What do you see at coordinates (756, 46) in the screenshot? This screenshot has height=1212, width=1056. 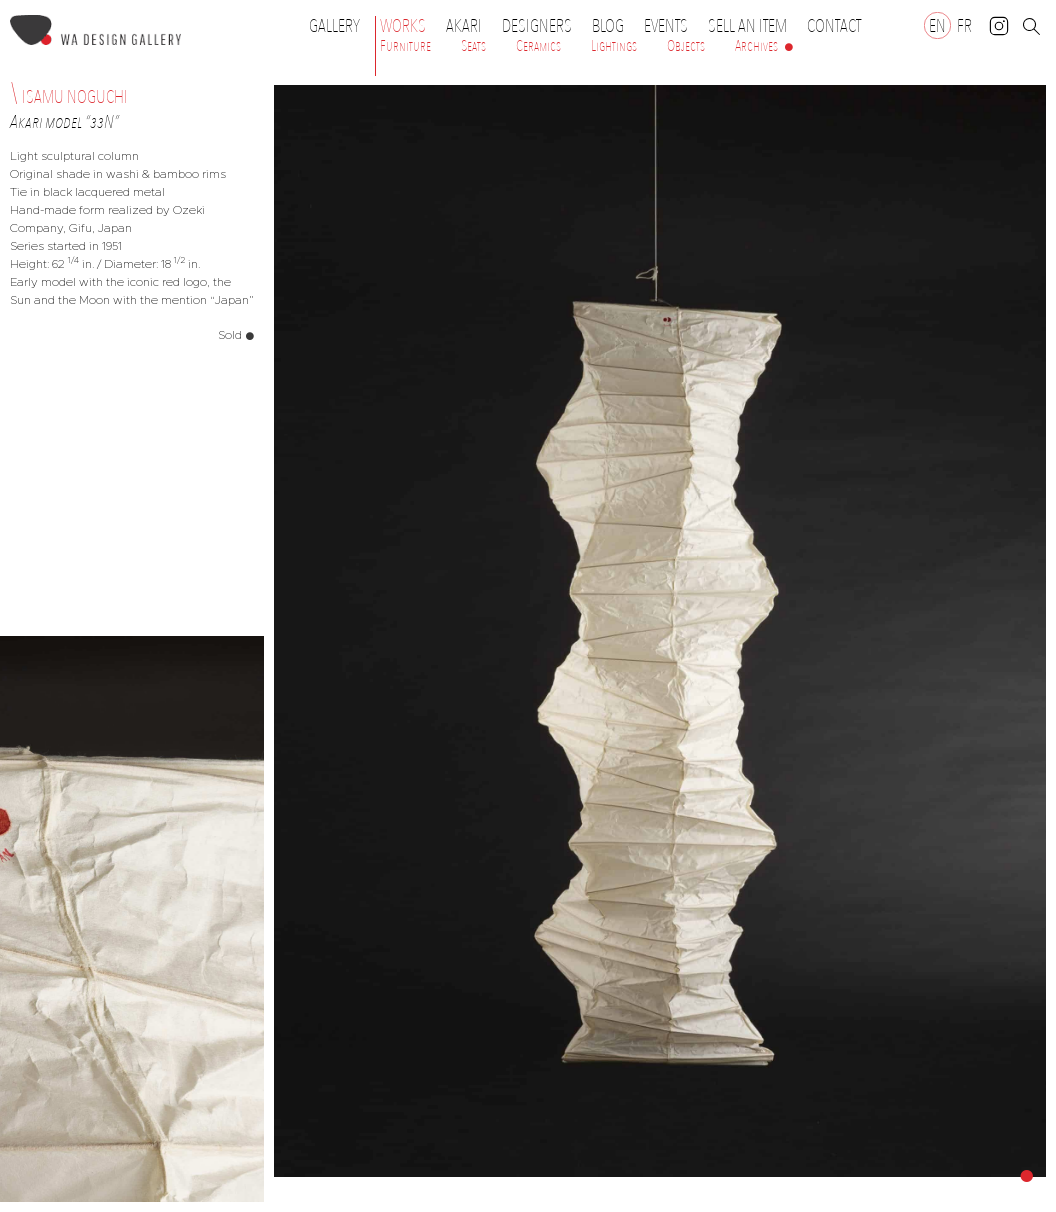 I see `Archives` at bounding box center [756, 46].